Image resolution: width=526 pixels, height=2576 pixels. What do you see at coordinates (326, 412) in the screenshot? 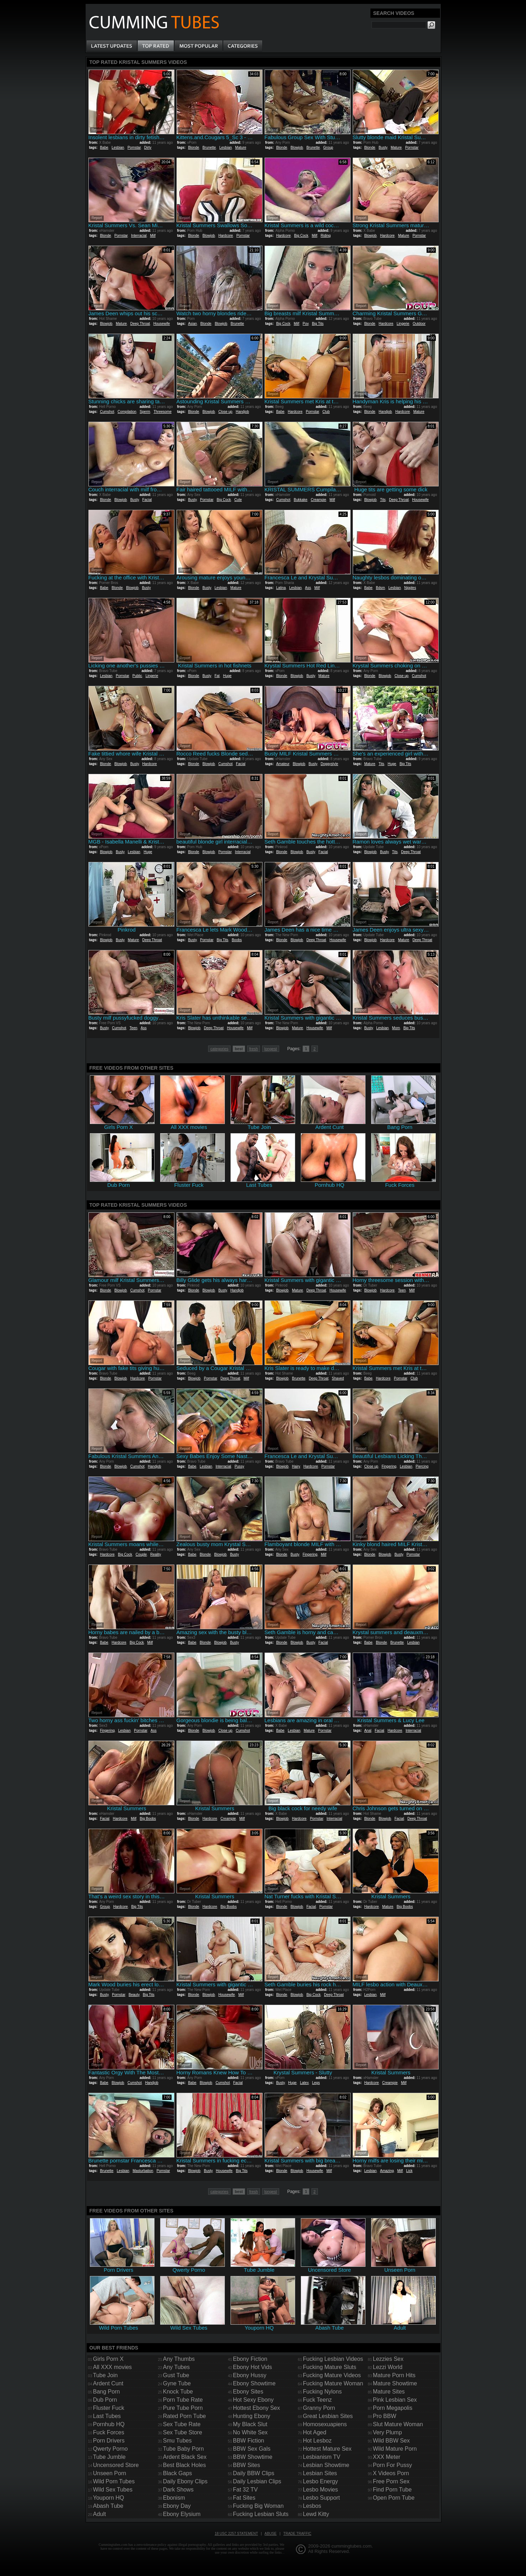
I see `Club` at bounding box center [326, 412].